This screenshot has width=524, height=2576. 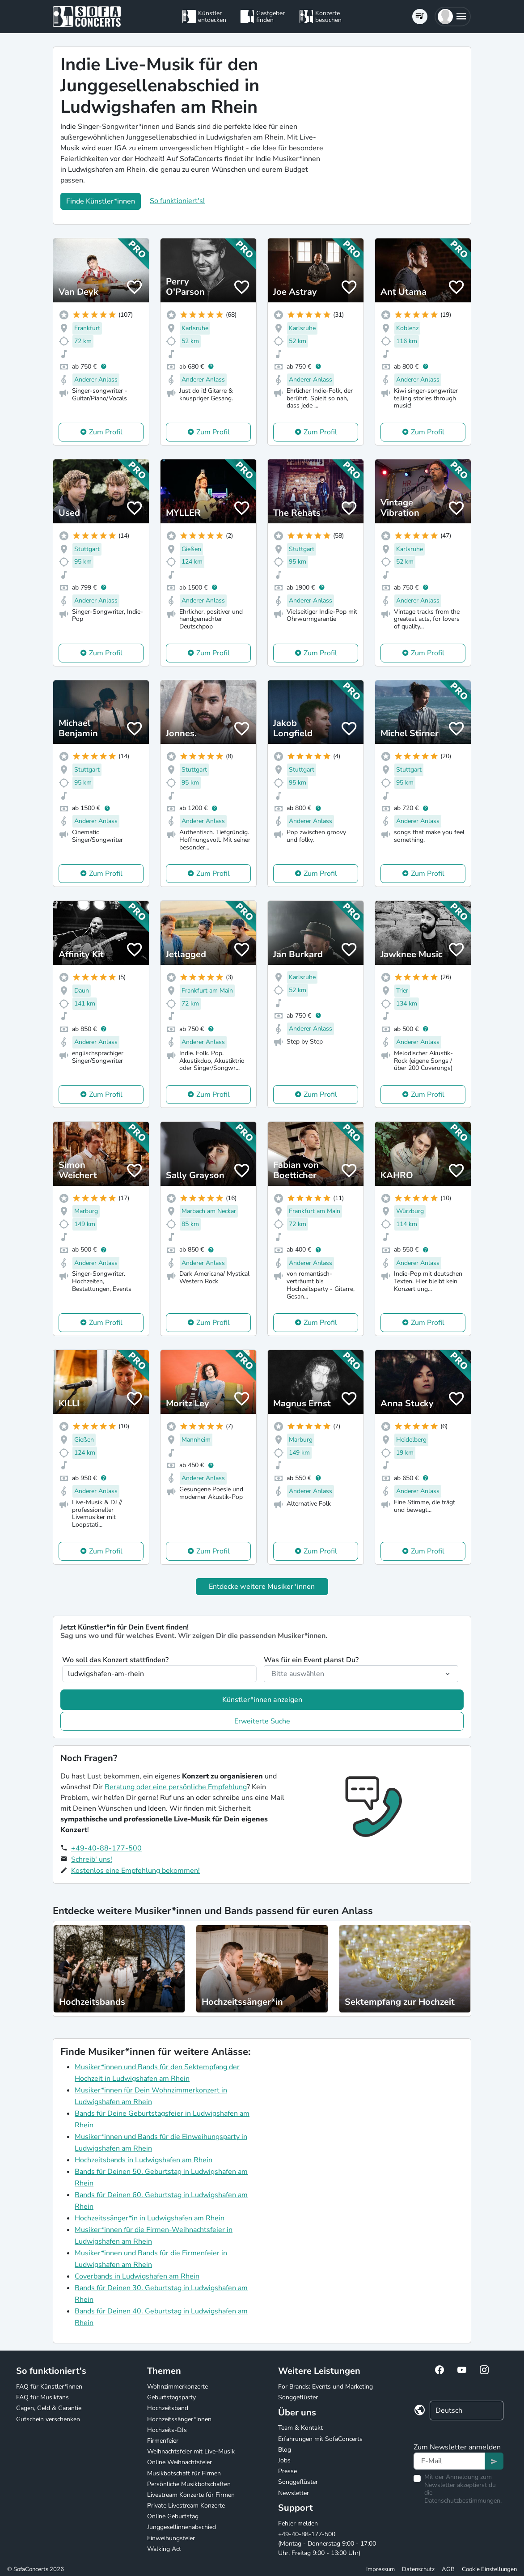 I want to click on Beratung oder eine persönliche Empfehlung, so click(x=176, y=1787).